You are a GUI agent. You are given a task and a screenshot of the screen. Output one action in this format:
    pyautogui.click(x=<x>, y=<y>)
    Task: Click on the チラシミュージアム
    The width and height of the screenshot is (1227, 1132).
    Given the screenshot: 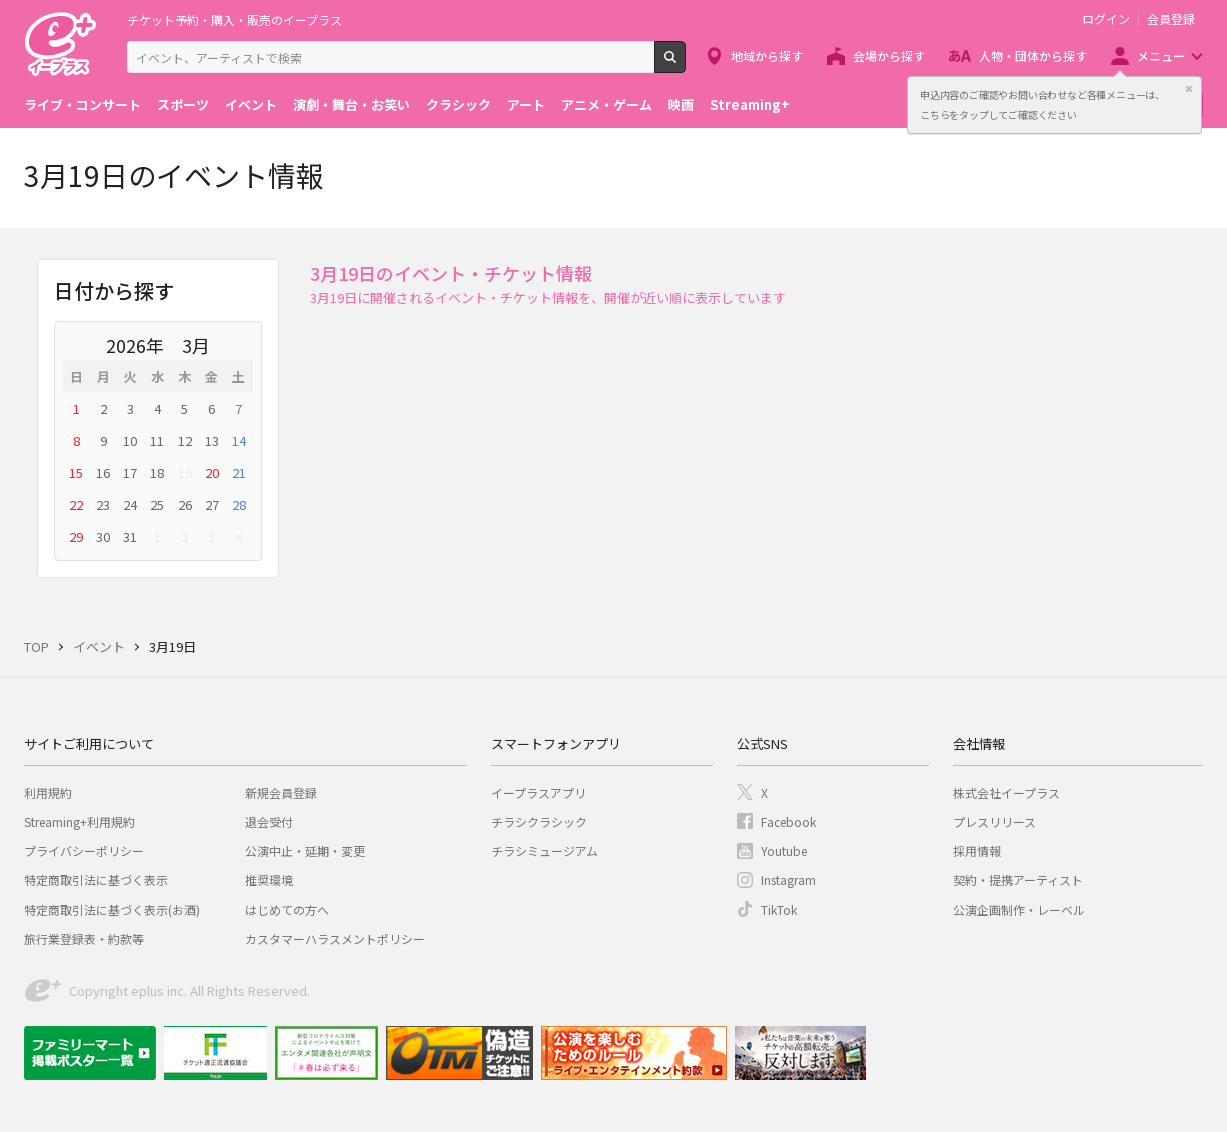 What is the action you would take?
    pyautogui.click(x=544, y=850)
    